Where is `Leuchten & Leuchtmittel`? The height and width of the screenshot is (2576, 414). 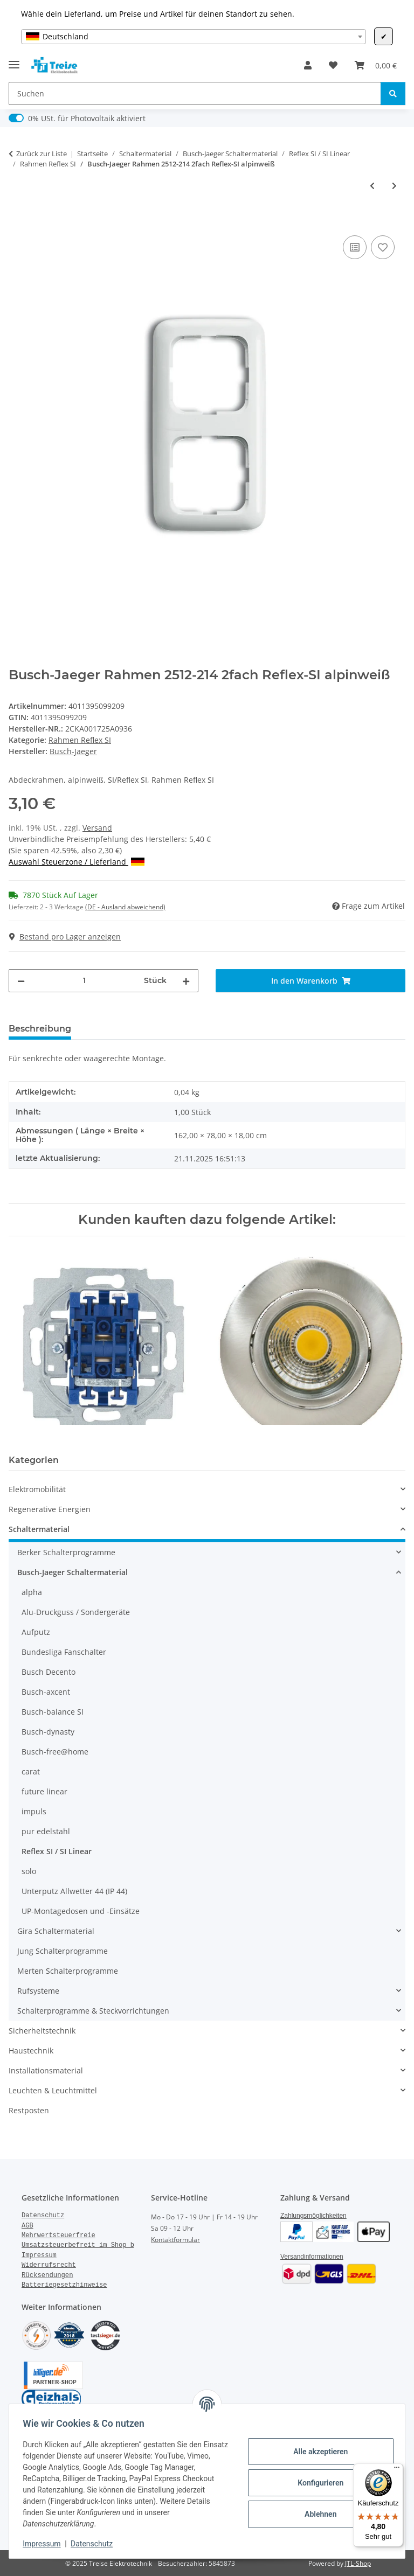 Leuchten & Leuchtmittel is located at coordinates (53, 2090).